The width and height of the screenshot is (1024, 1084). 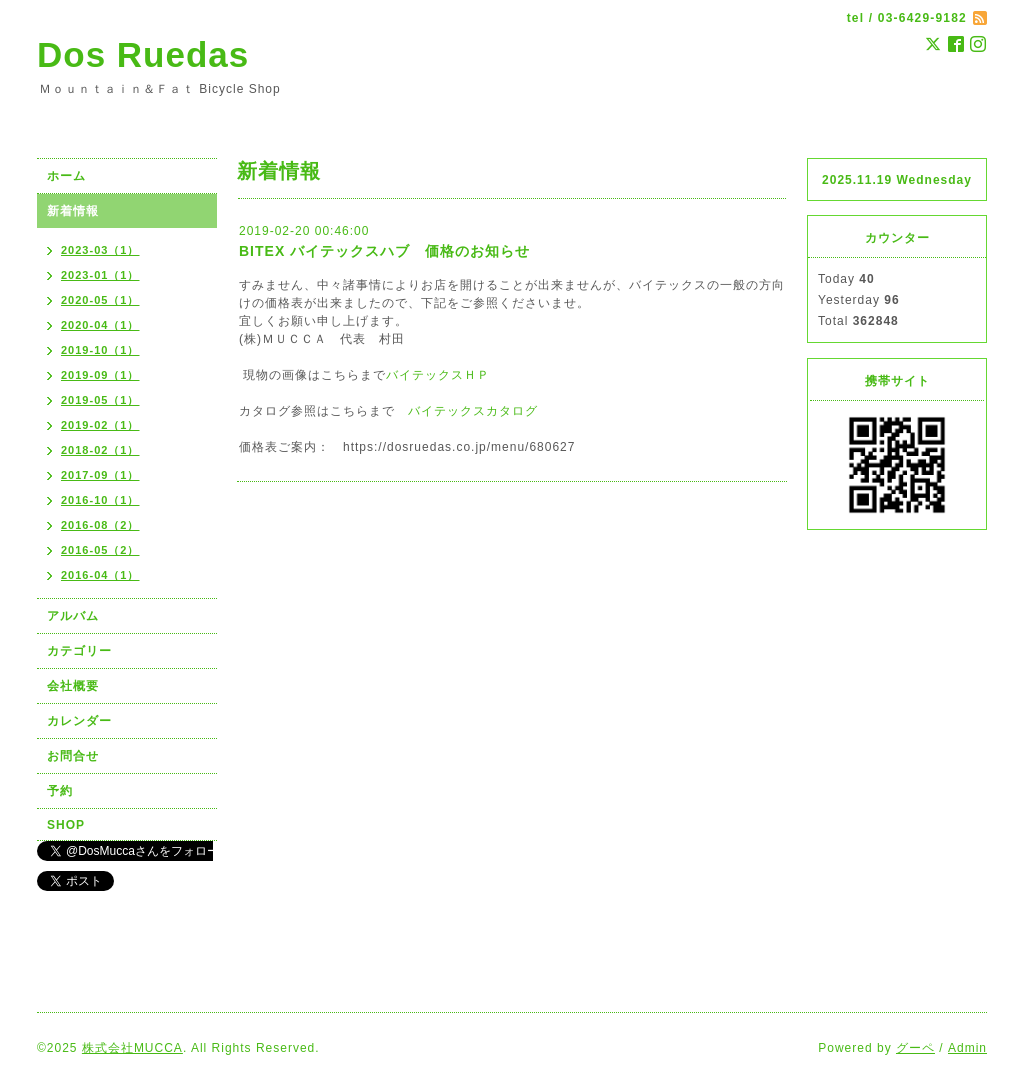 What do you see at coordinates (967, 1048) in the screenshot?
I see `Admin` at bounding box center [967, 1048].